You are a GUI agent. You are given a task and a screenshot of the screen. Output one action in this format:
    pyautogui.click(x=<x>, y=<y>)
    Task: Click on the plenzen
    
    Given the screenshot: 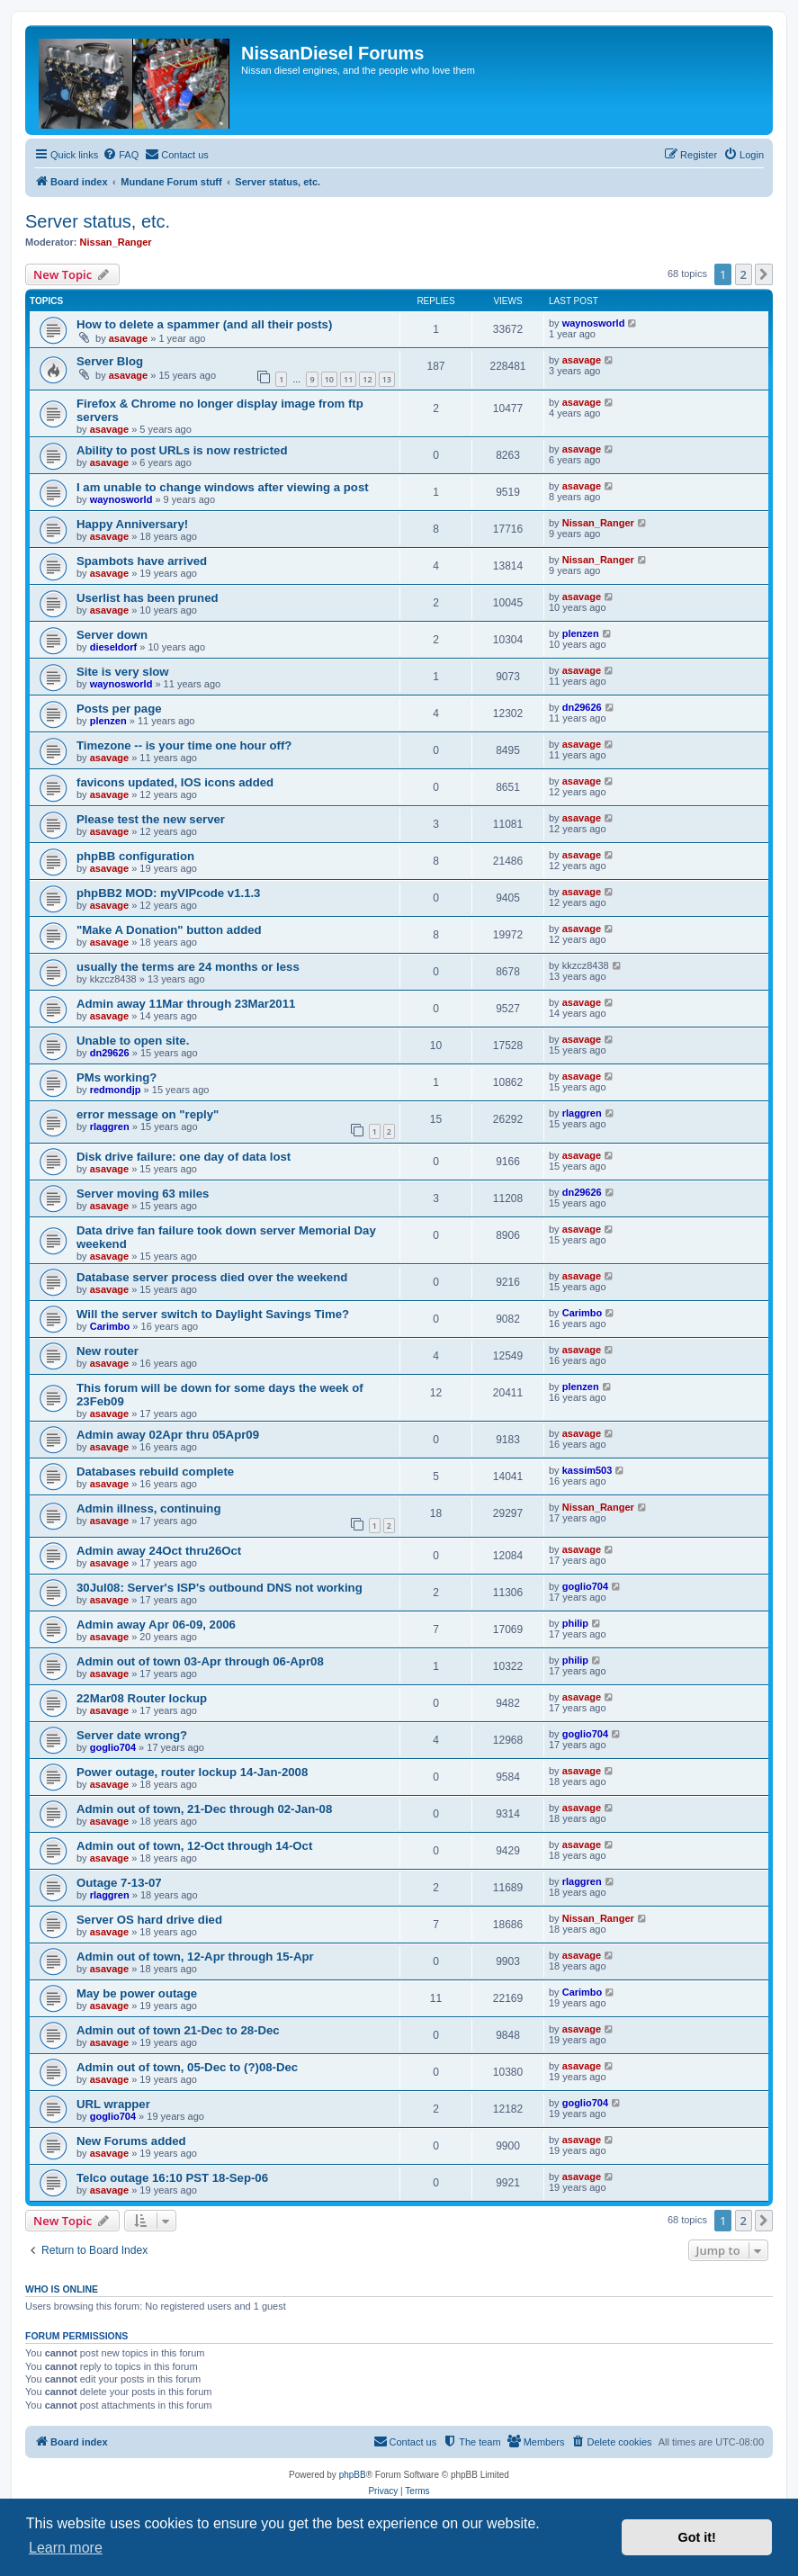 What is the action you would take?
    pyautogui.click(x=580, y=633)
    